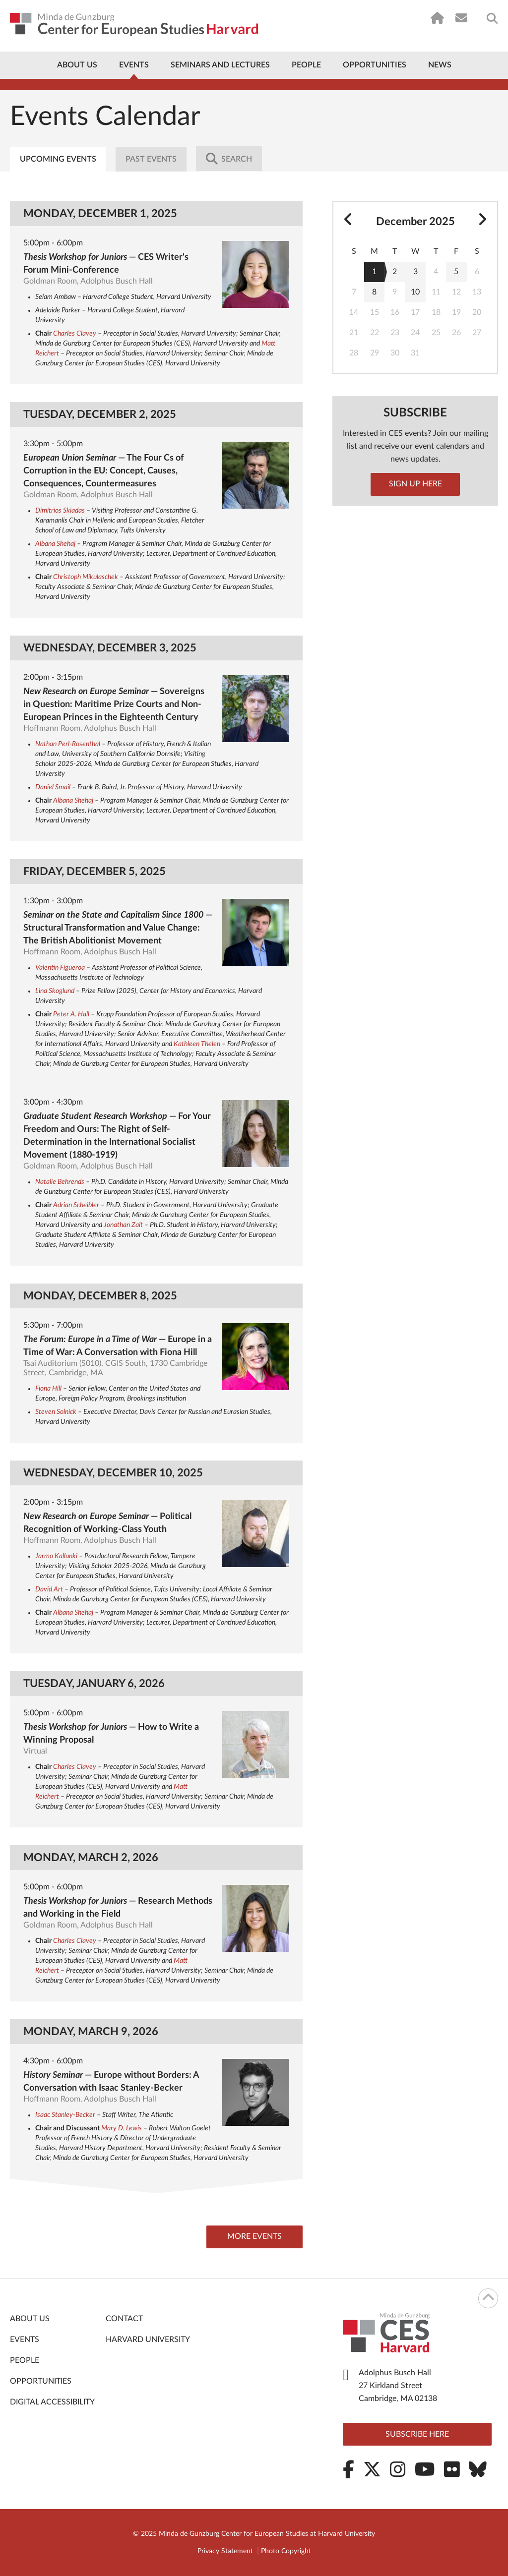 This screenshot has height=2576, width=508. Describe the element at coordinates (113, 704) in the screenshot. I see `— Sovereigns in Question: Maritime Prize Courts and Non-European Princes in the Eighteenth Century` at that location.